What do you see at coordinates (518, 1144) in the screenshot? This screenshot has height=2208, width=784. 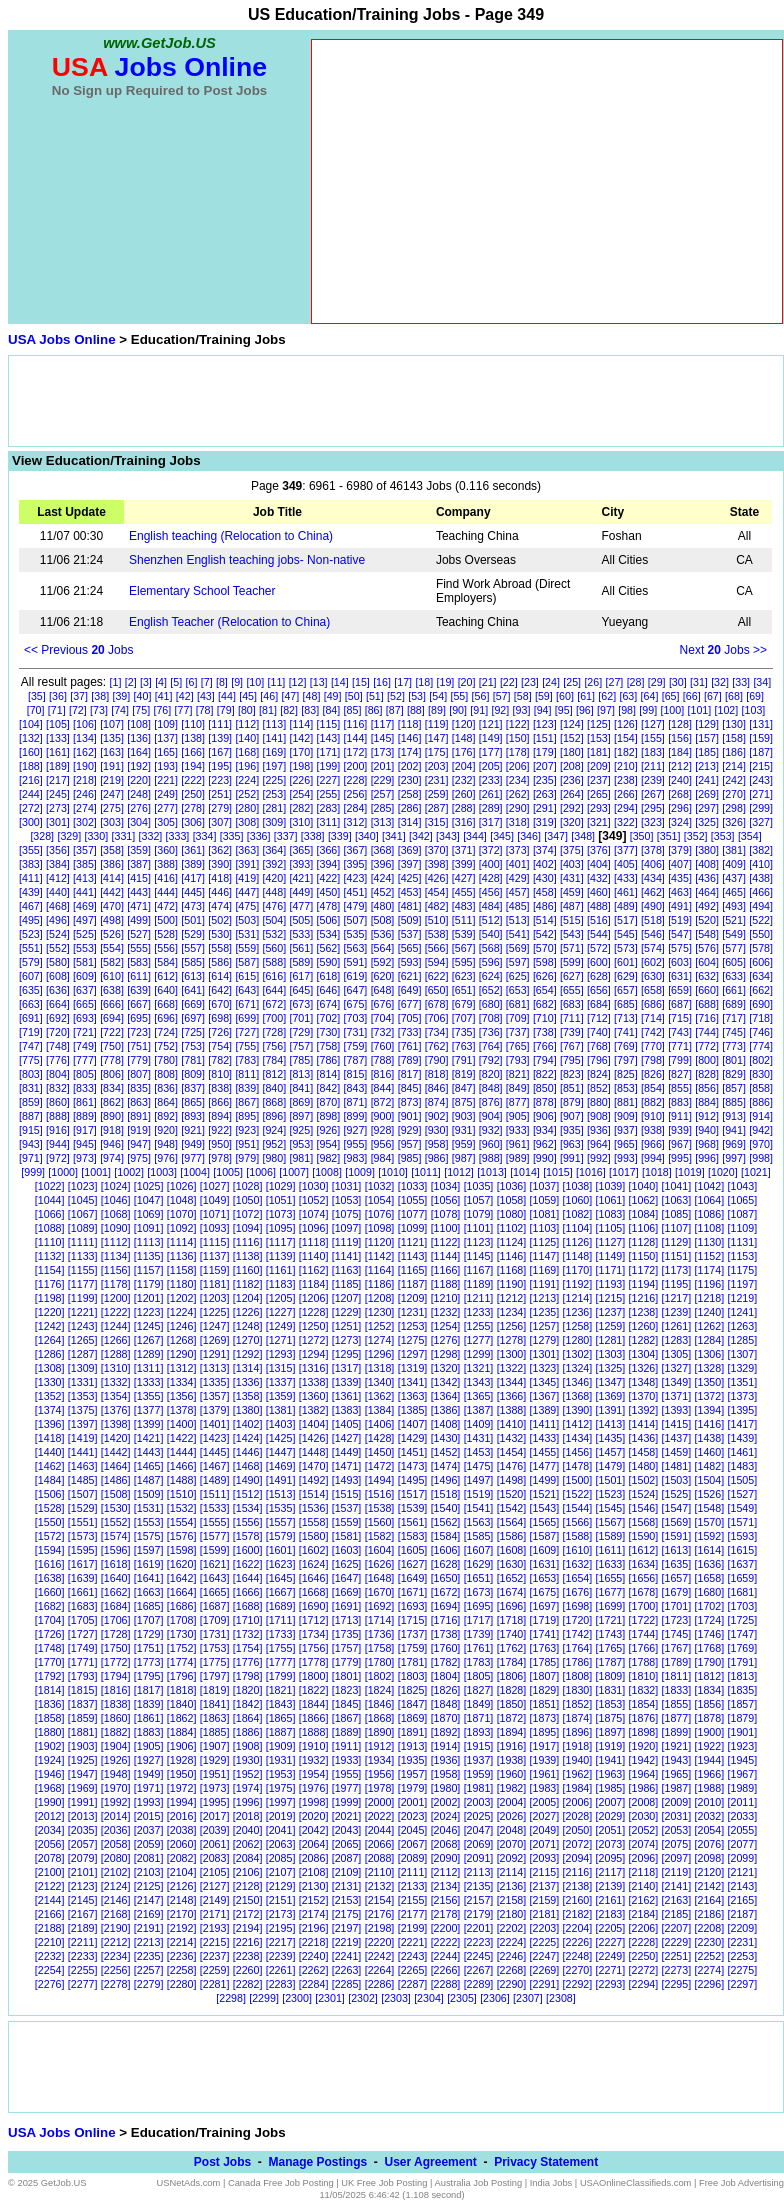 I see `[961]` at bounding box center [518, 1144].